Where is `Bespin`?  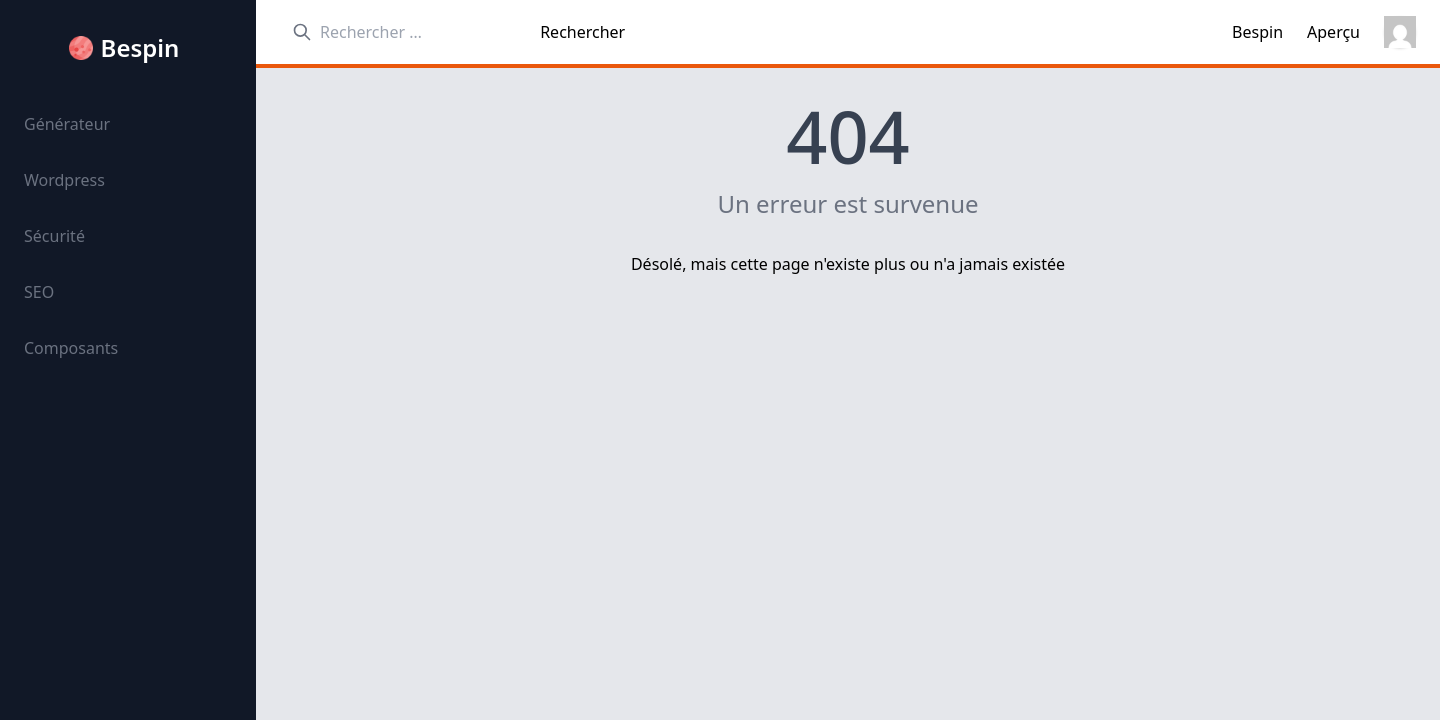 Bespin is located at coordinates (140, 48).